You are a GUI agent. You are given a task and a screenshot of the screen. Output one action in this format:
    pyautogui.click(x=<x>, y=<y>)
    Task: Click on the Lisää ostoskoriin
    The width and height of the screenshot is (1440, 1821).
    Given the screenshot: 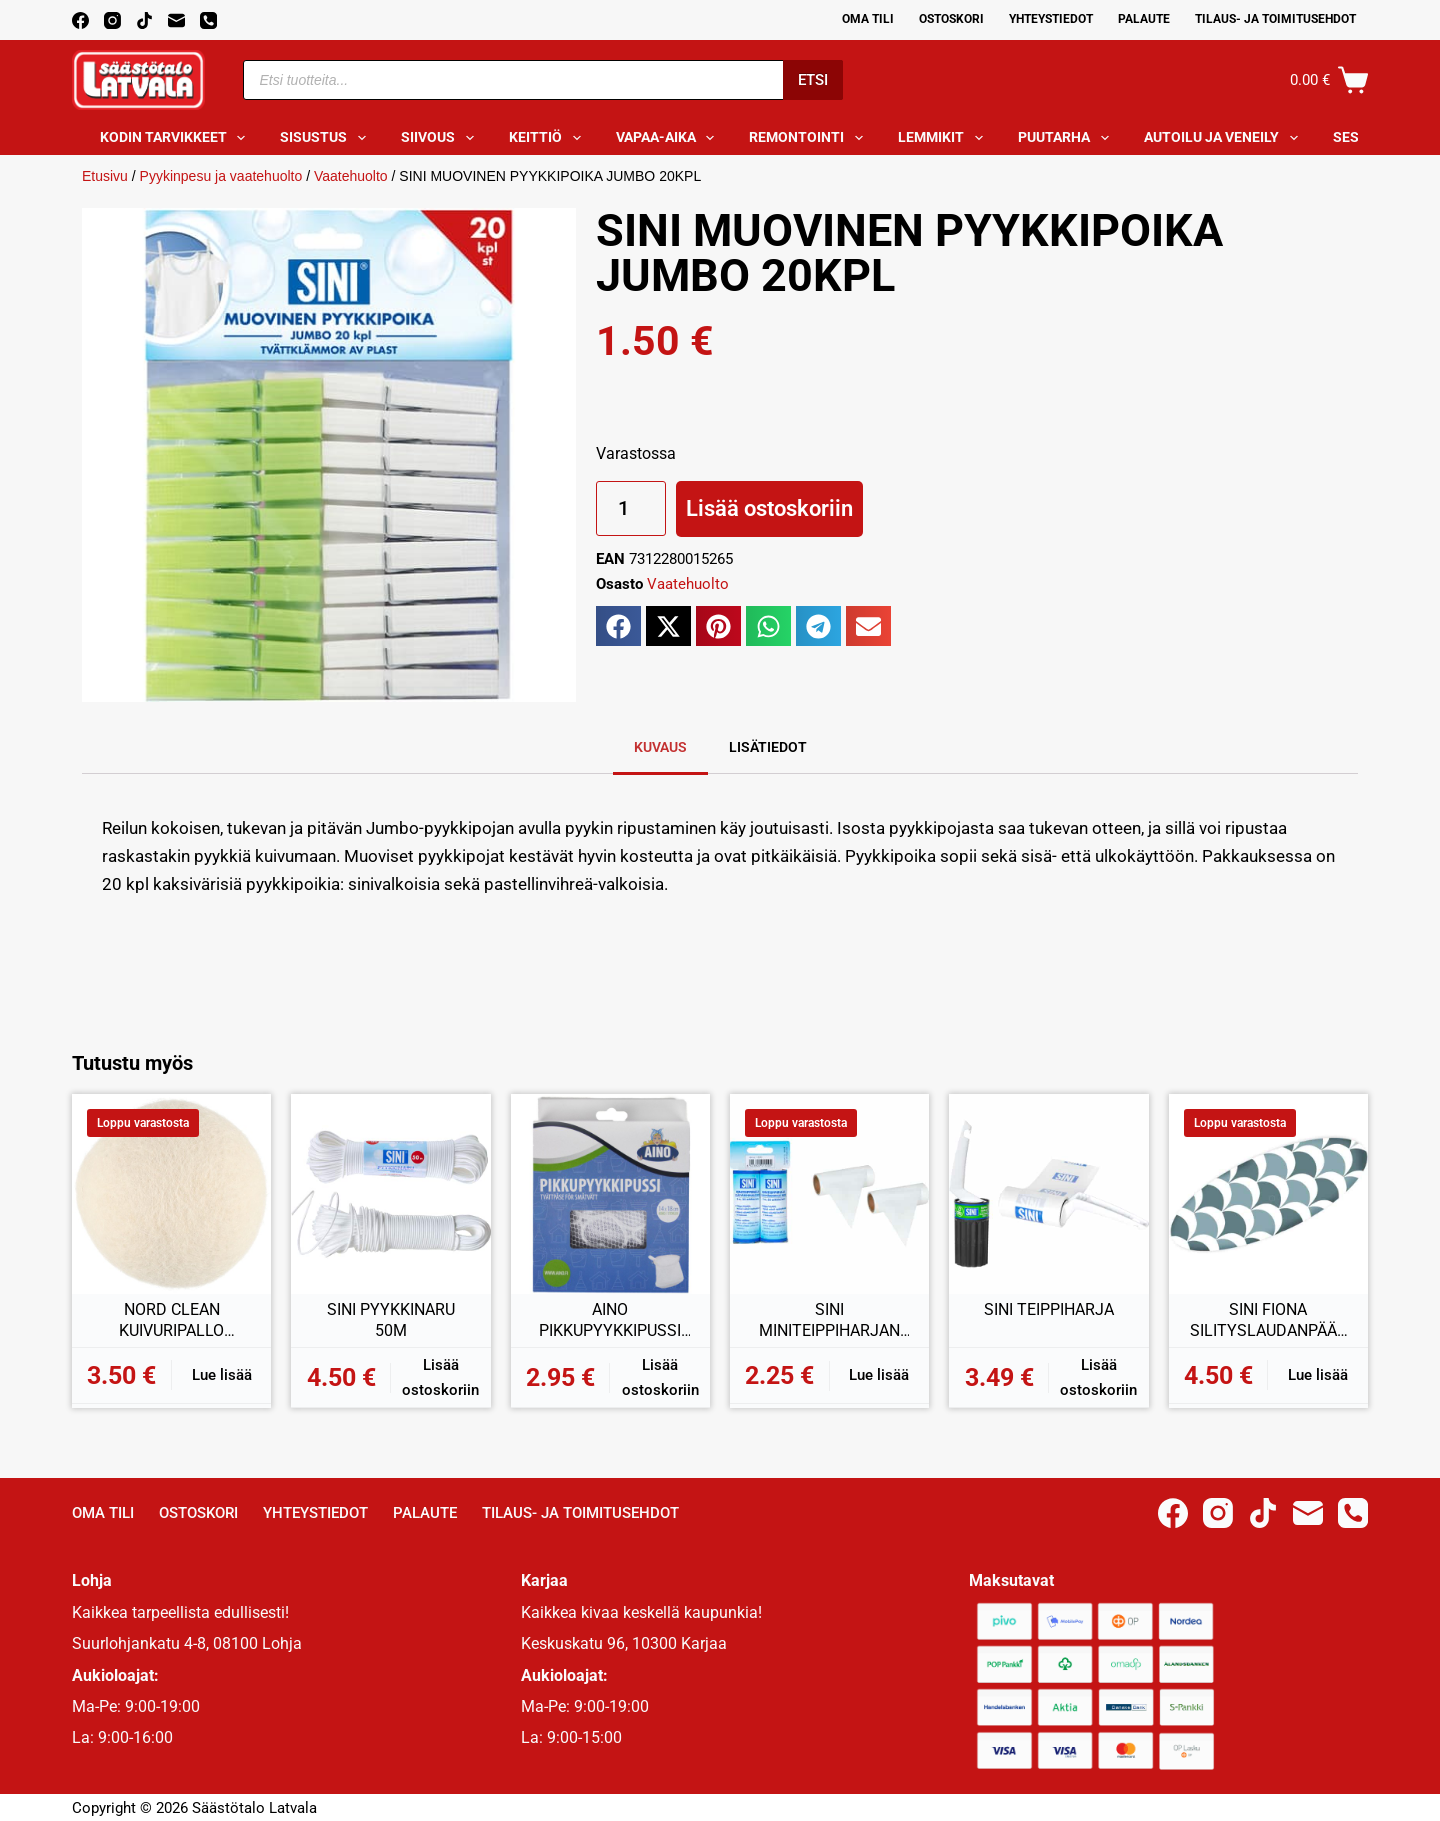 What is the action you would take?
    pyautogui.click(x=769, y=508)
    